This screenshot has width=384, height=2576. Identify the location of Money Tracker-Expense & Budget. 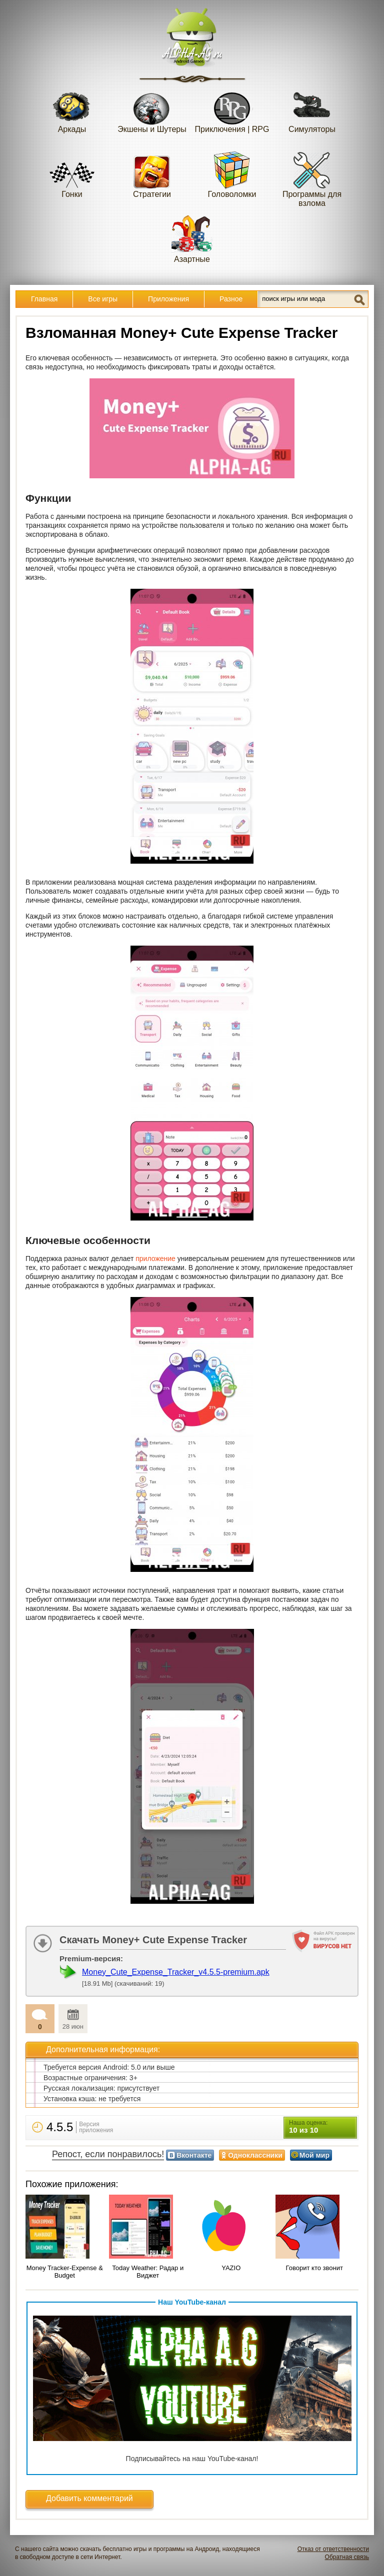
(64, 2271).